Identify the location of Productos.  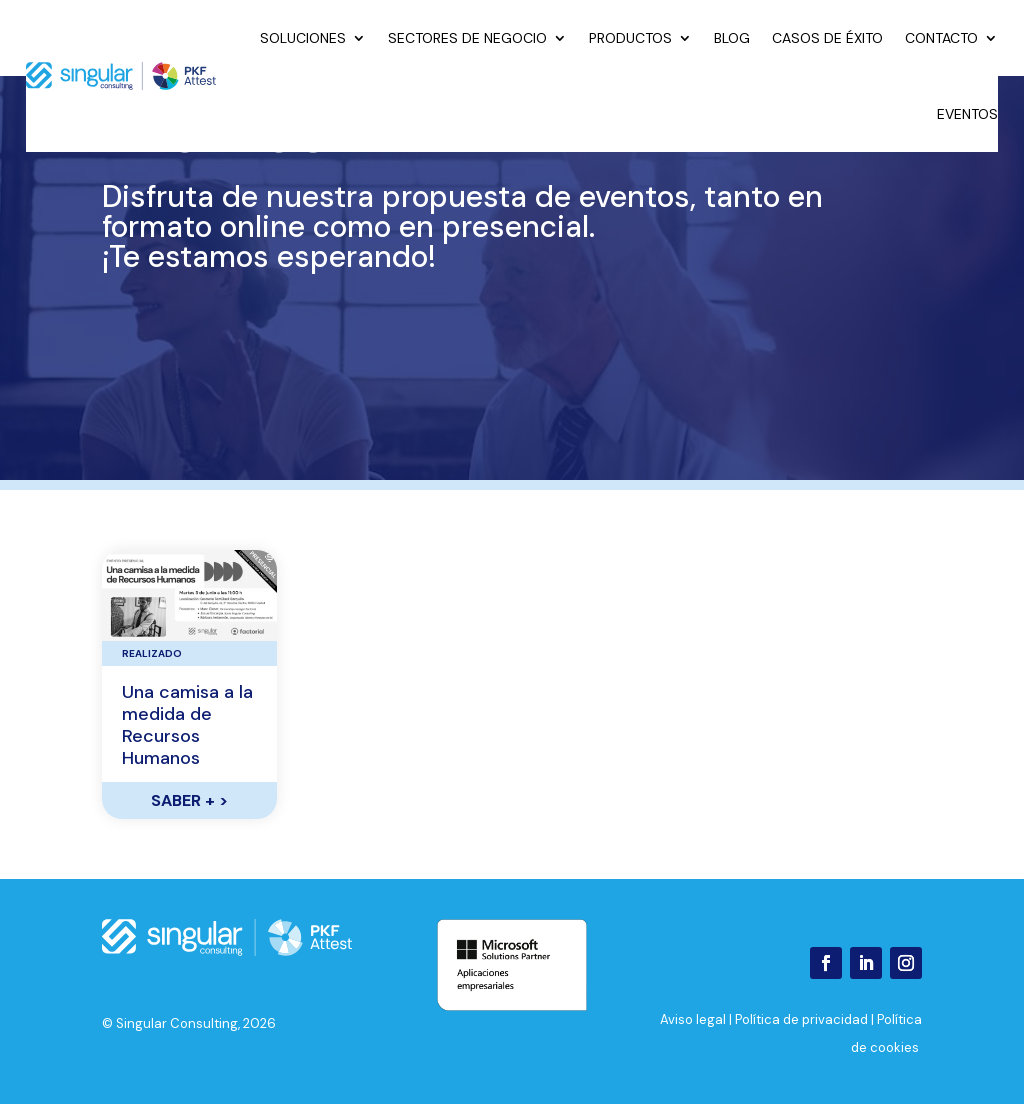
(630, 38).